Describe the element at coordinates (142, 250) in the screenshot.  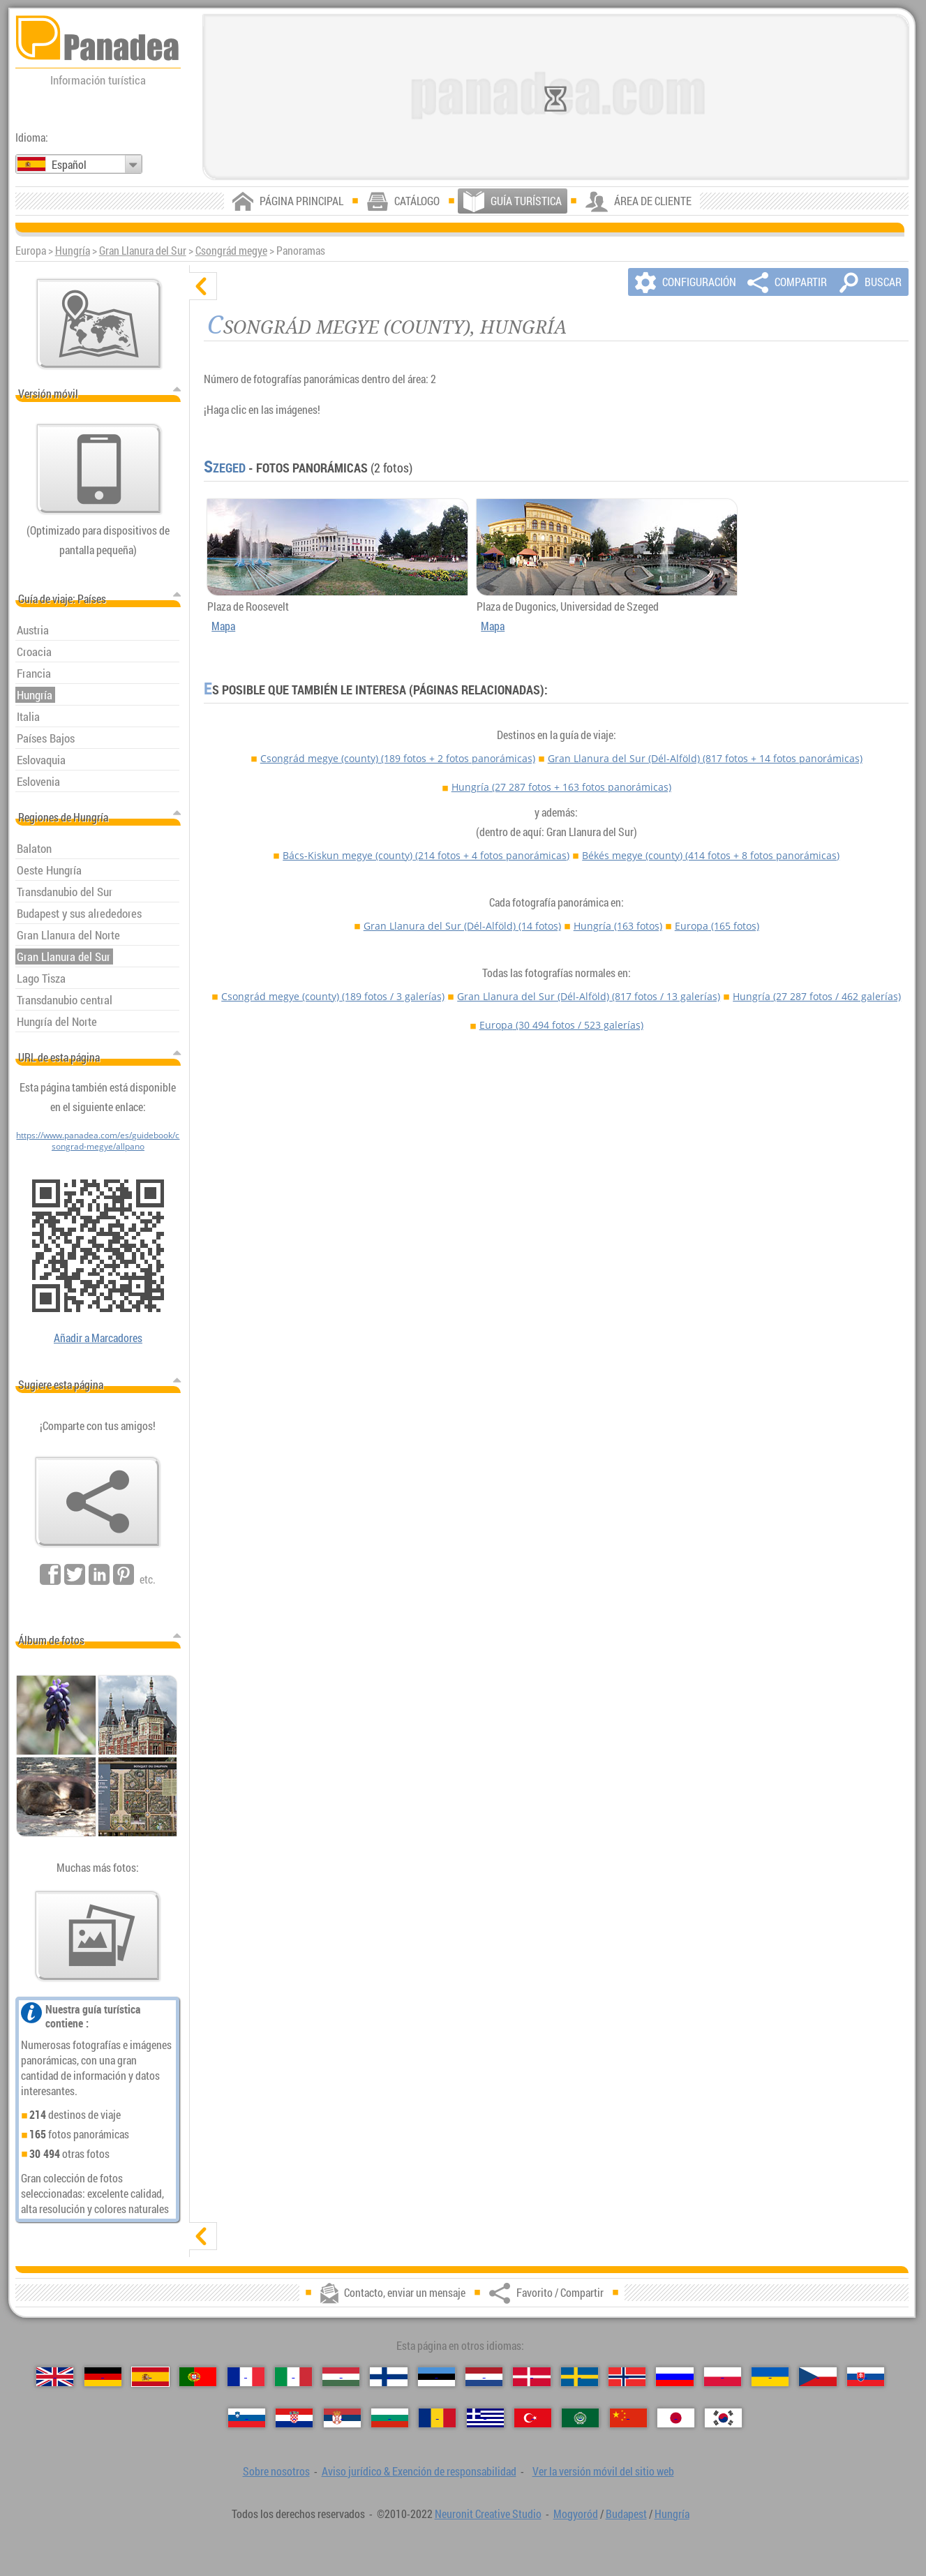
I see `Gran Llanura del Sur` at that location.